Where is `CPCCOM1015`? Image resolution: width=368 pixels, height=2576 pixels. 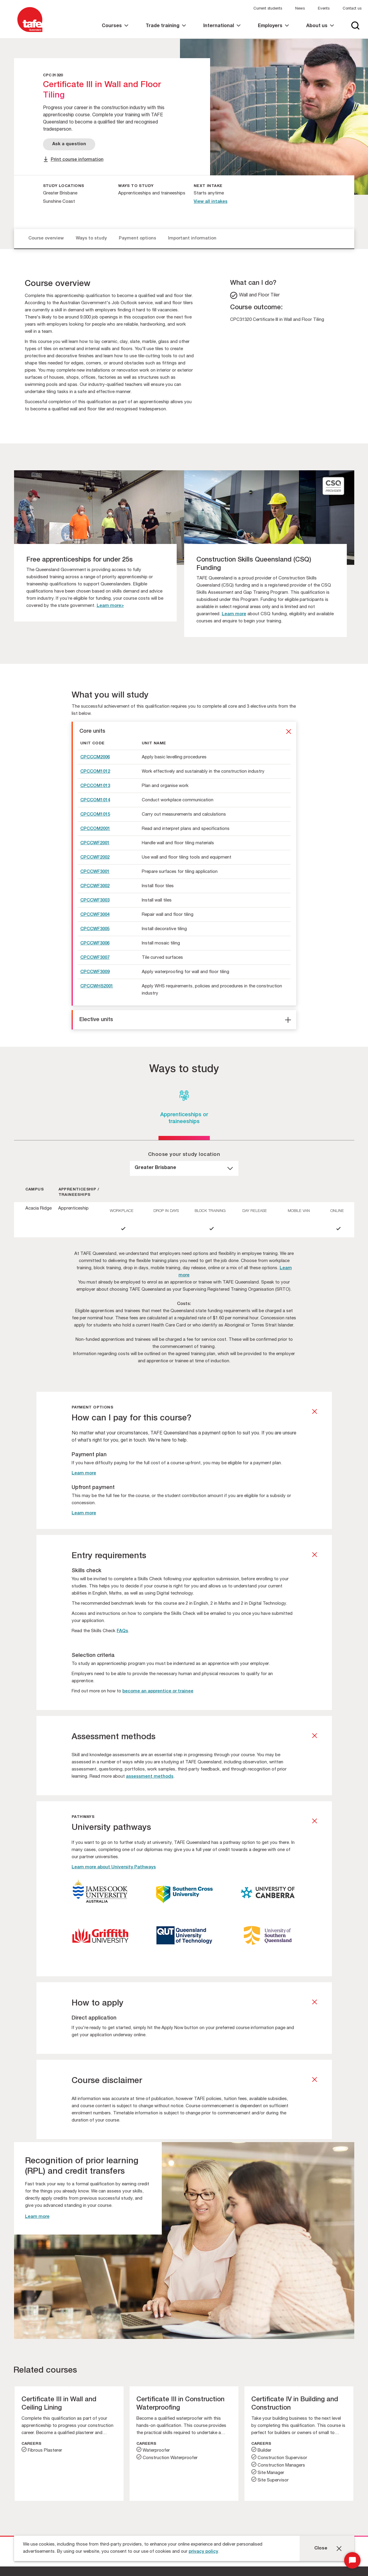
CPCCOM1015 is located at coordinates (95, 814).